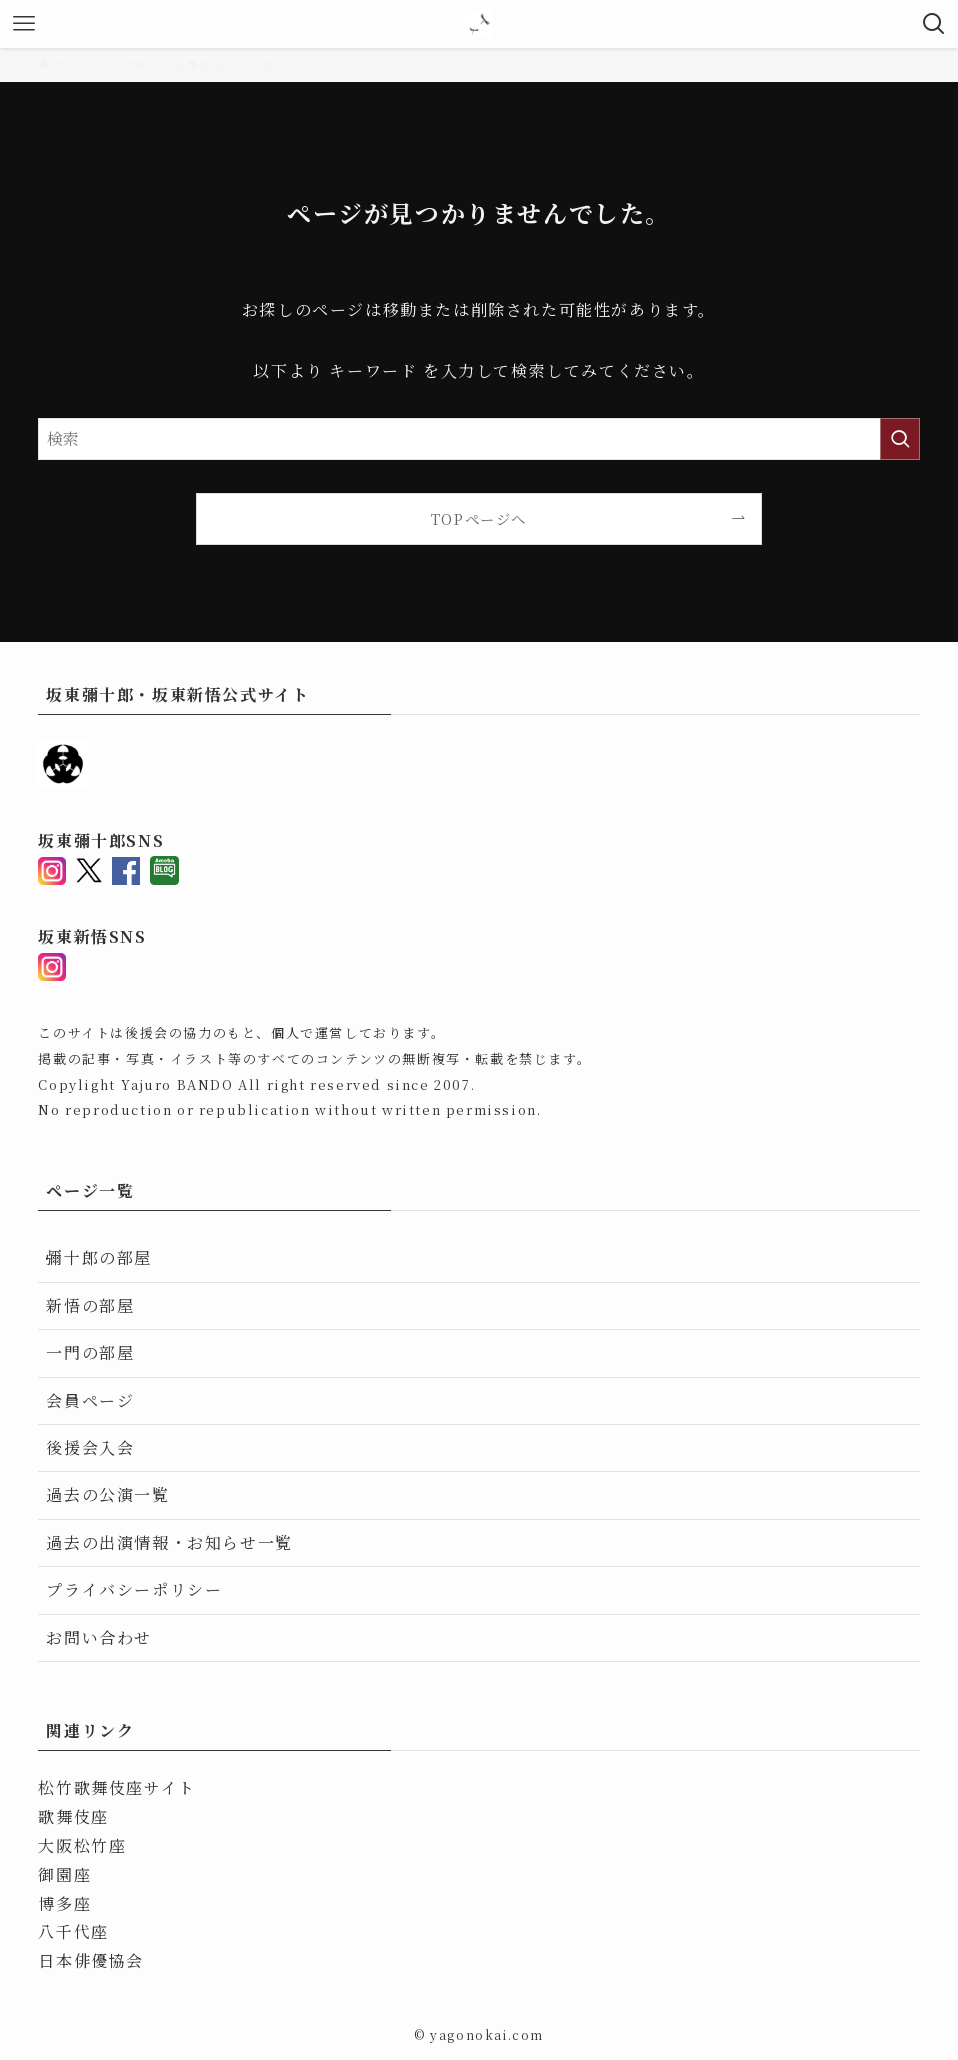 The height and width of the screenshot is (2060, 958). Describe the element at coordinates (90, 1400) in the screenshot. I see `会員ページ` at that location.